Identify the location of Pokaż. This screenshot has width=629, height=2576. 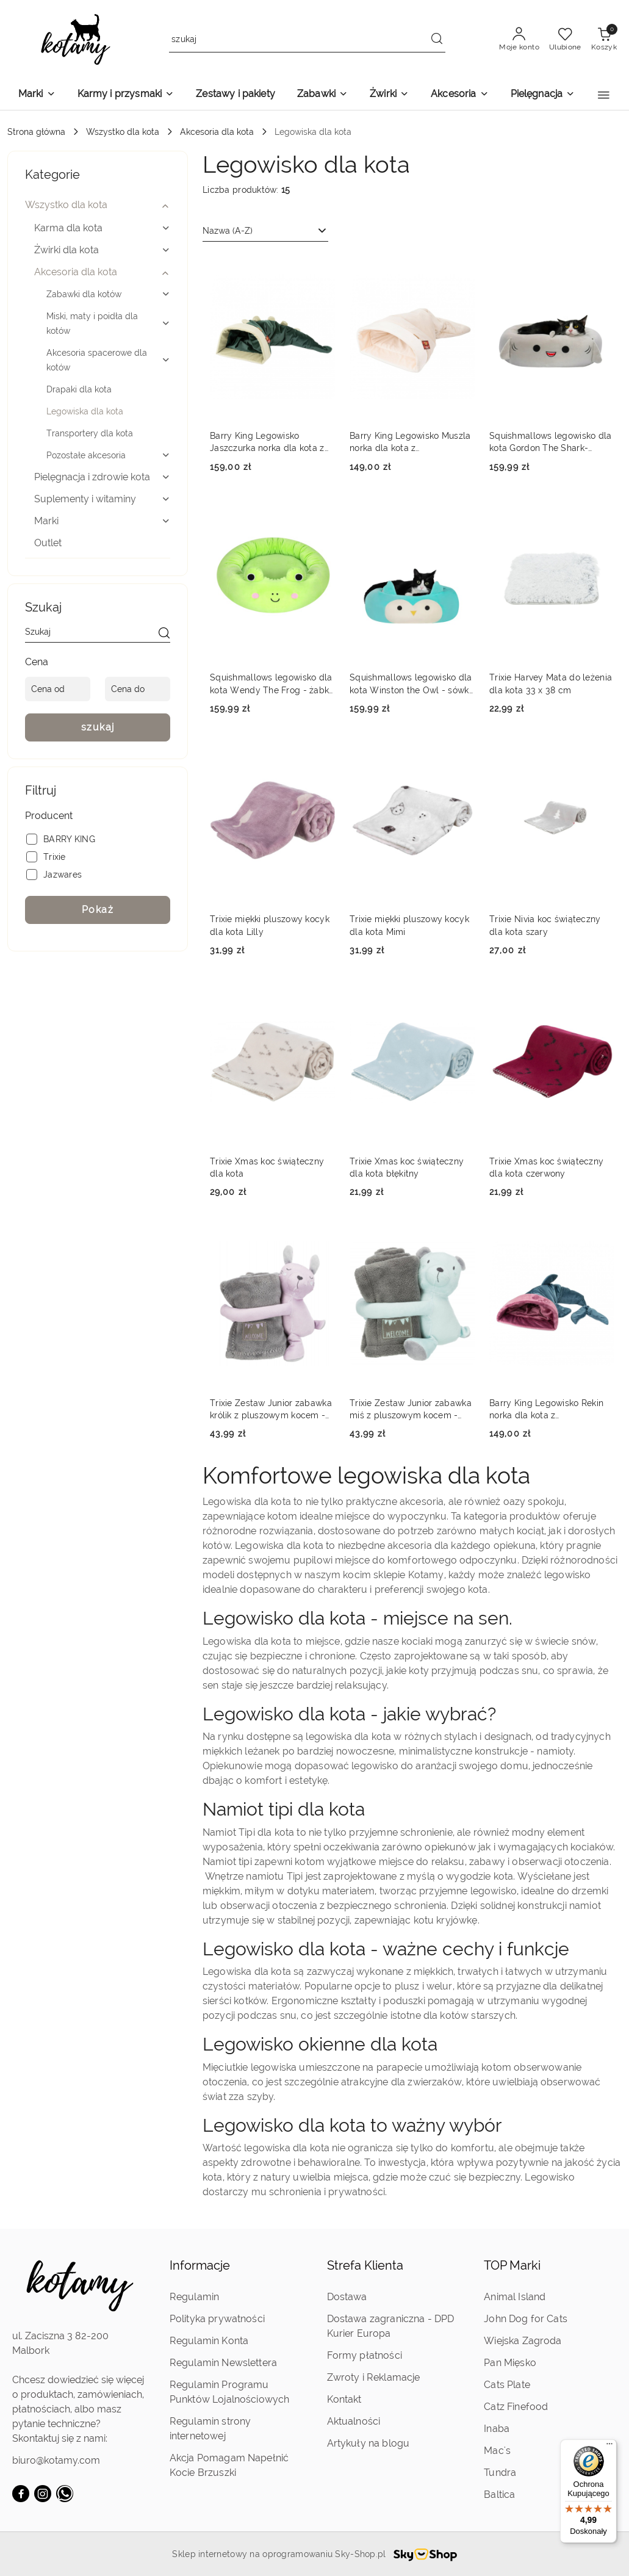
(98, 909).